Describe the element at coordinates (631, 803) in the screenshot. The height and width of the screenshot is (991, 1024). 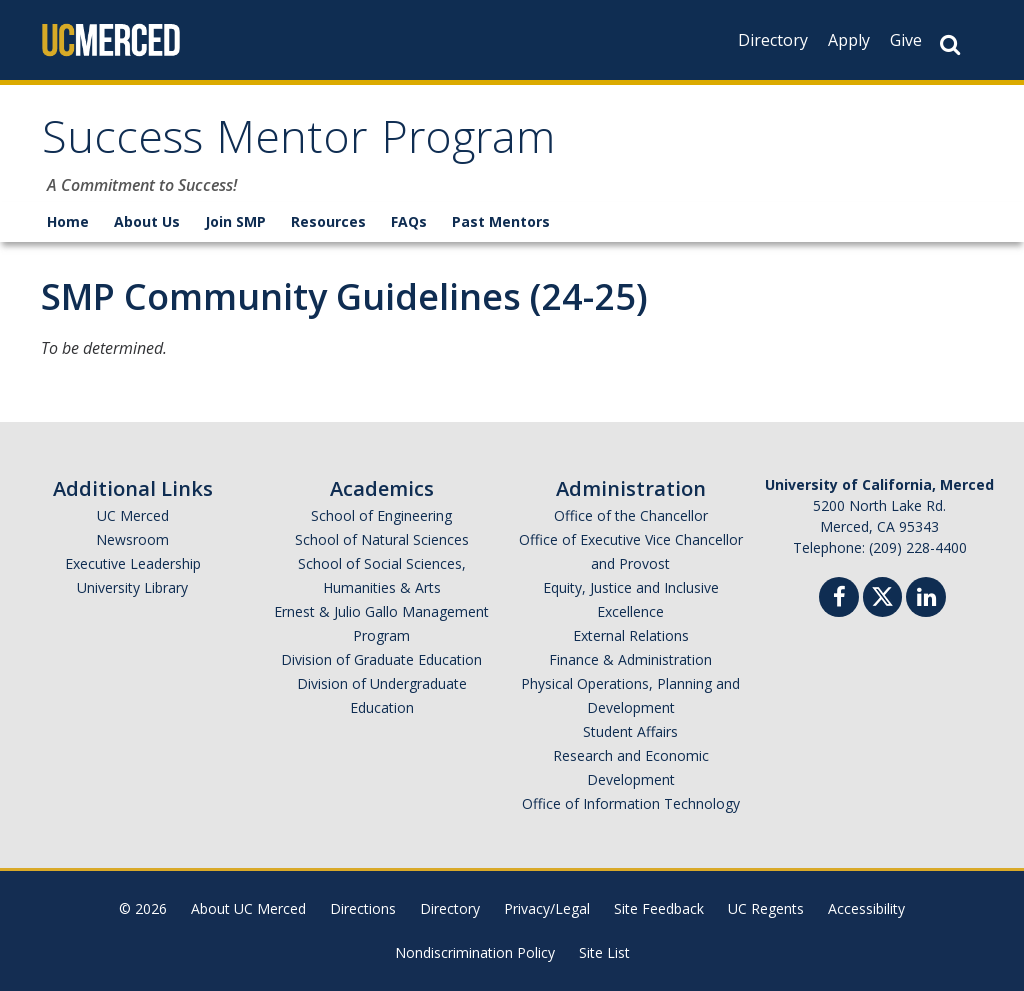
I see `Office of Information Technology` at that location.